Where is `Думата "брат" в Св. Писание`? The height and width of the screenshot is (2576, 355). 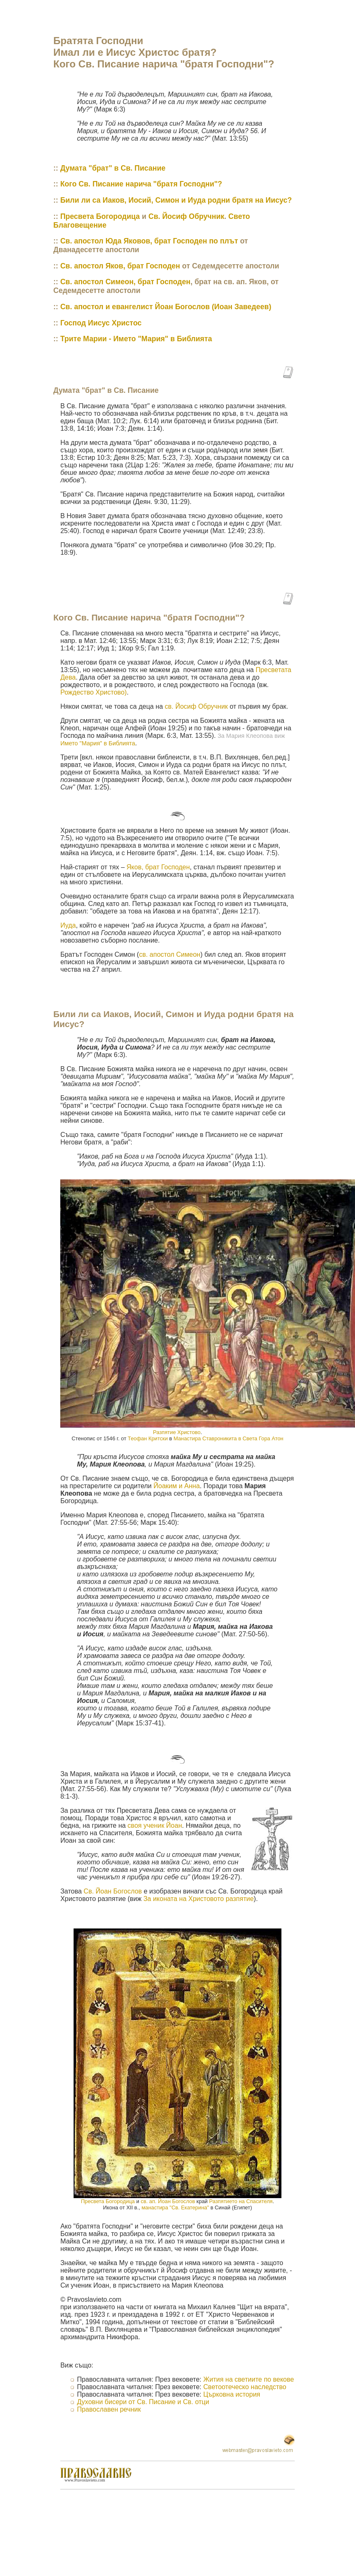
Думата "брат" в Св. Писание is located at coordinates (112, 168).